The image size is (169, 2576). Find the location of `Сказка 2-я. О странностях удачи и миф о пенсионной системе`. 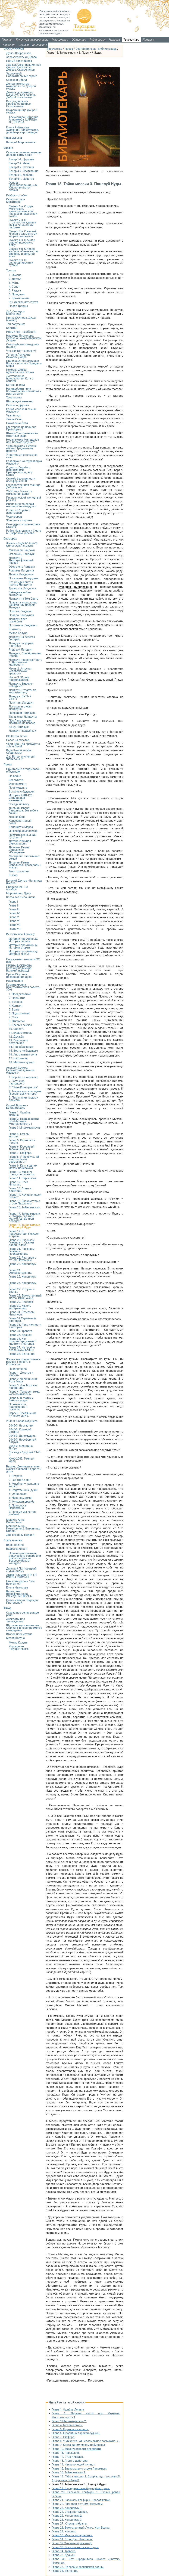

Сказка 2-я. О странностях удачи и миф о пенсионной системе is located at coordinates (22, 223).